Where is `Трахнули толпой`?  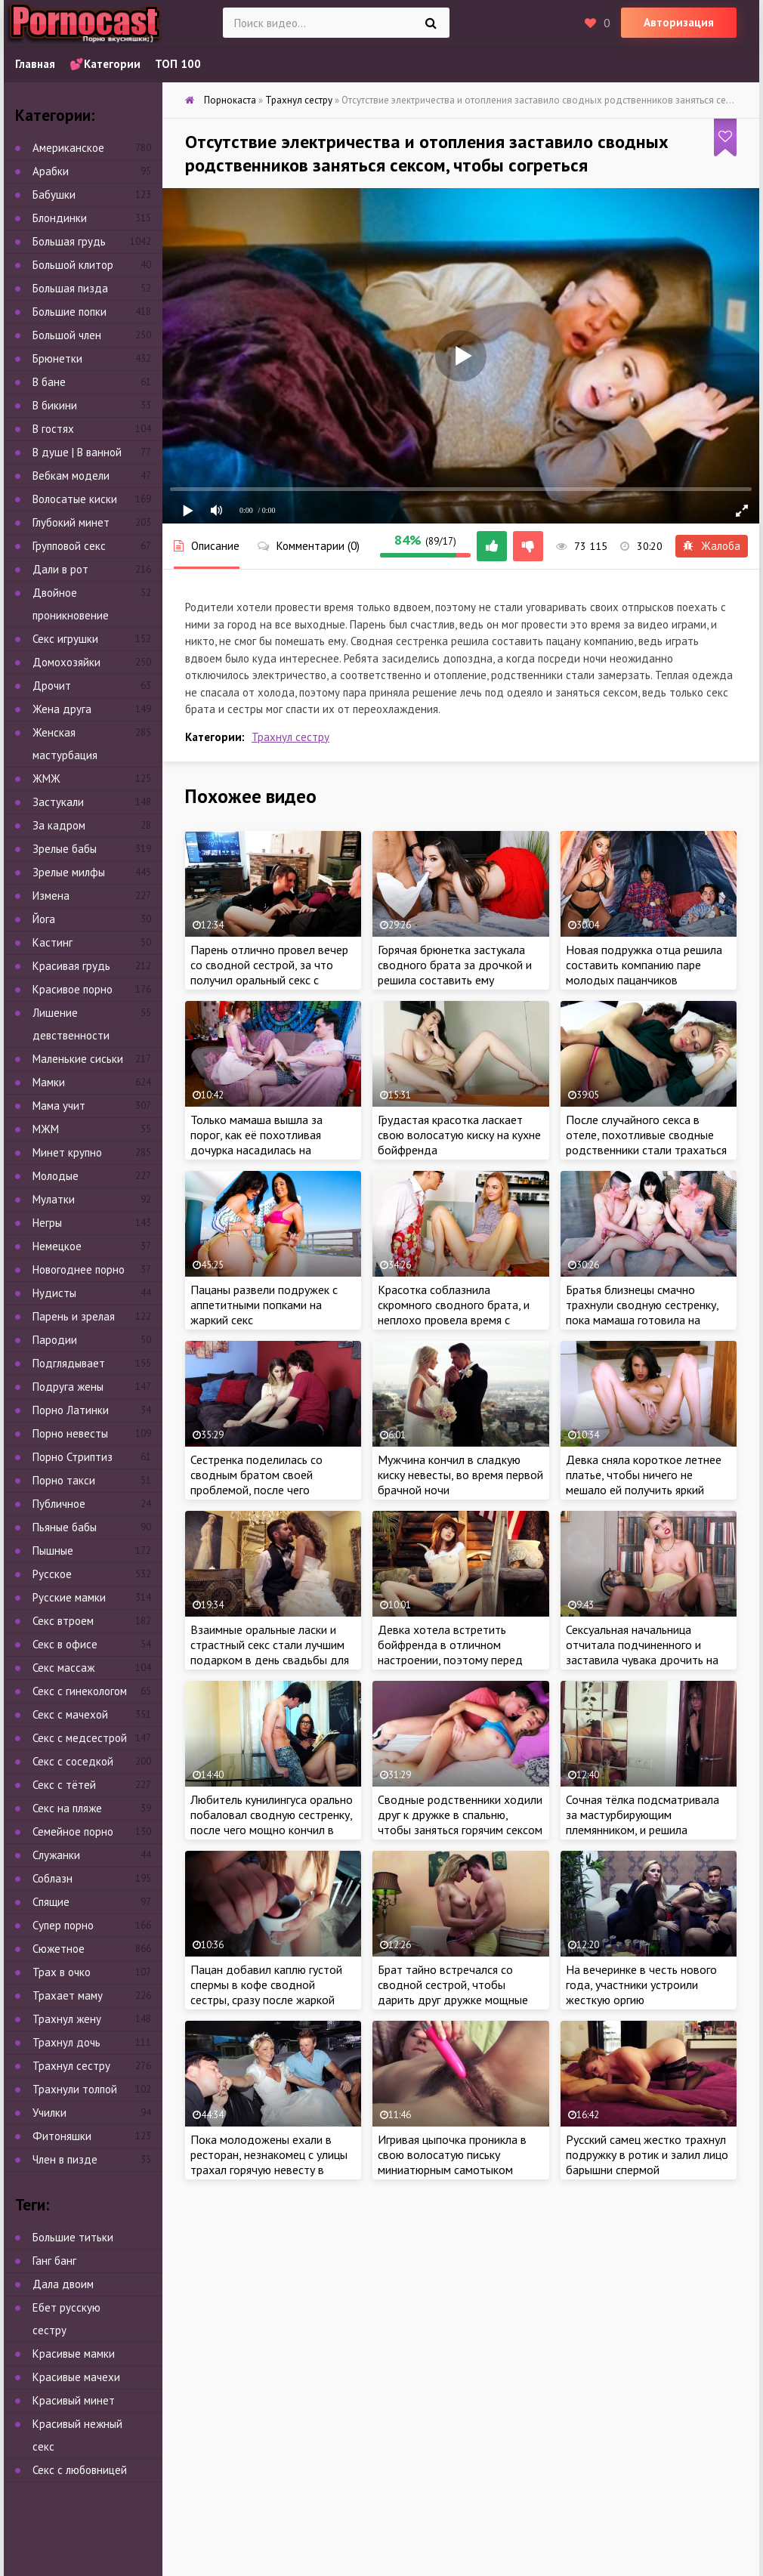 Трахнули толпой is located at coordinates (74, 2089).